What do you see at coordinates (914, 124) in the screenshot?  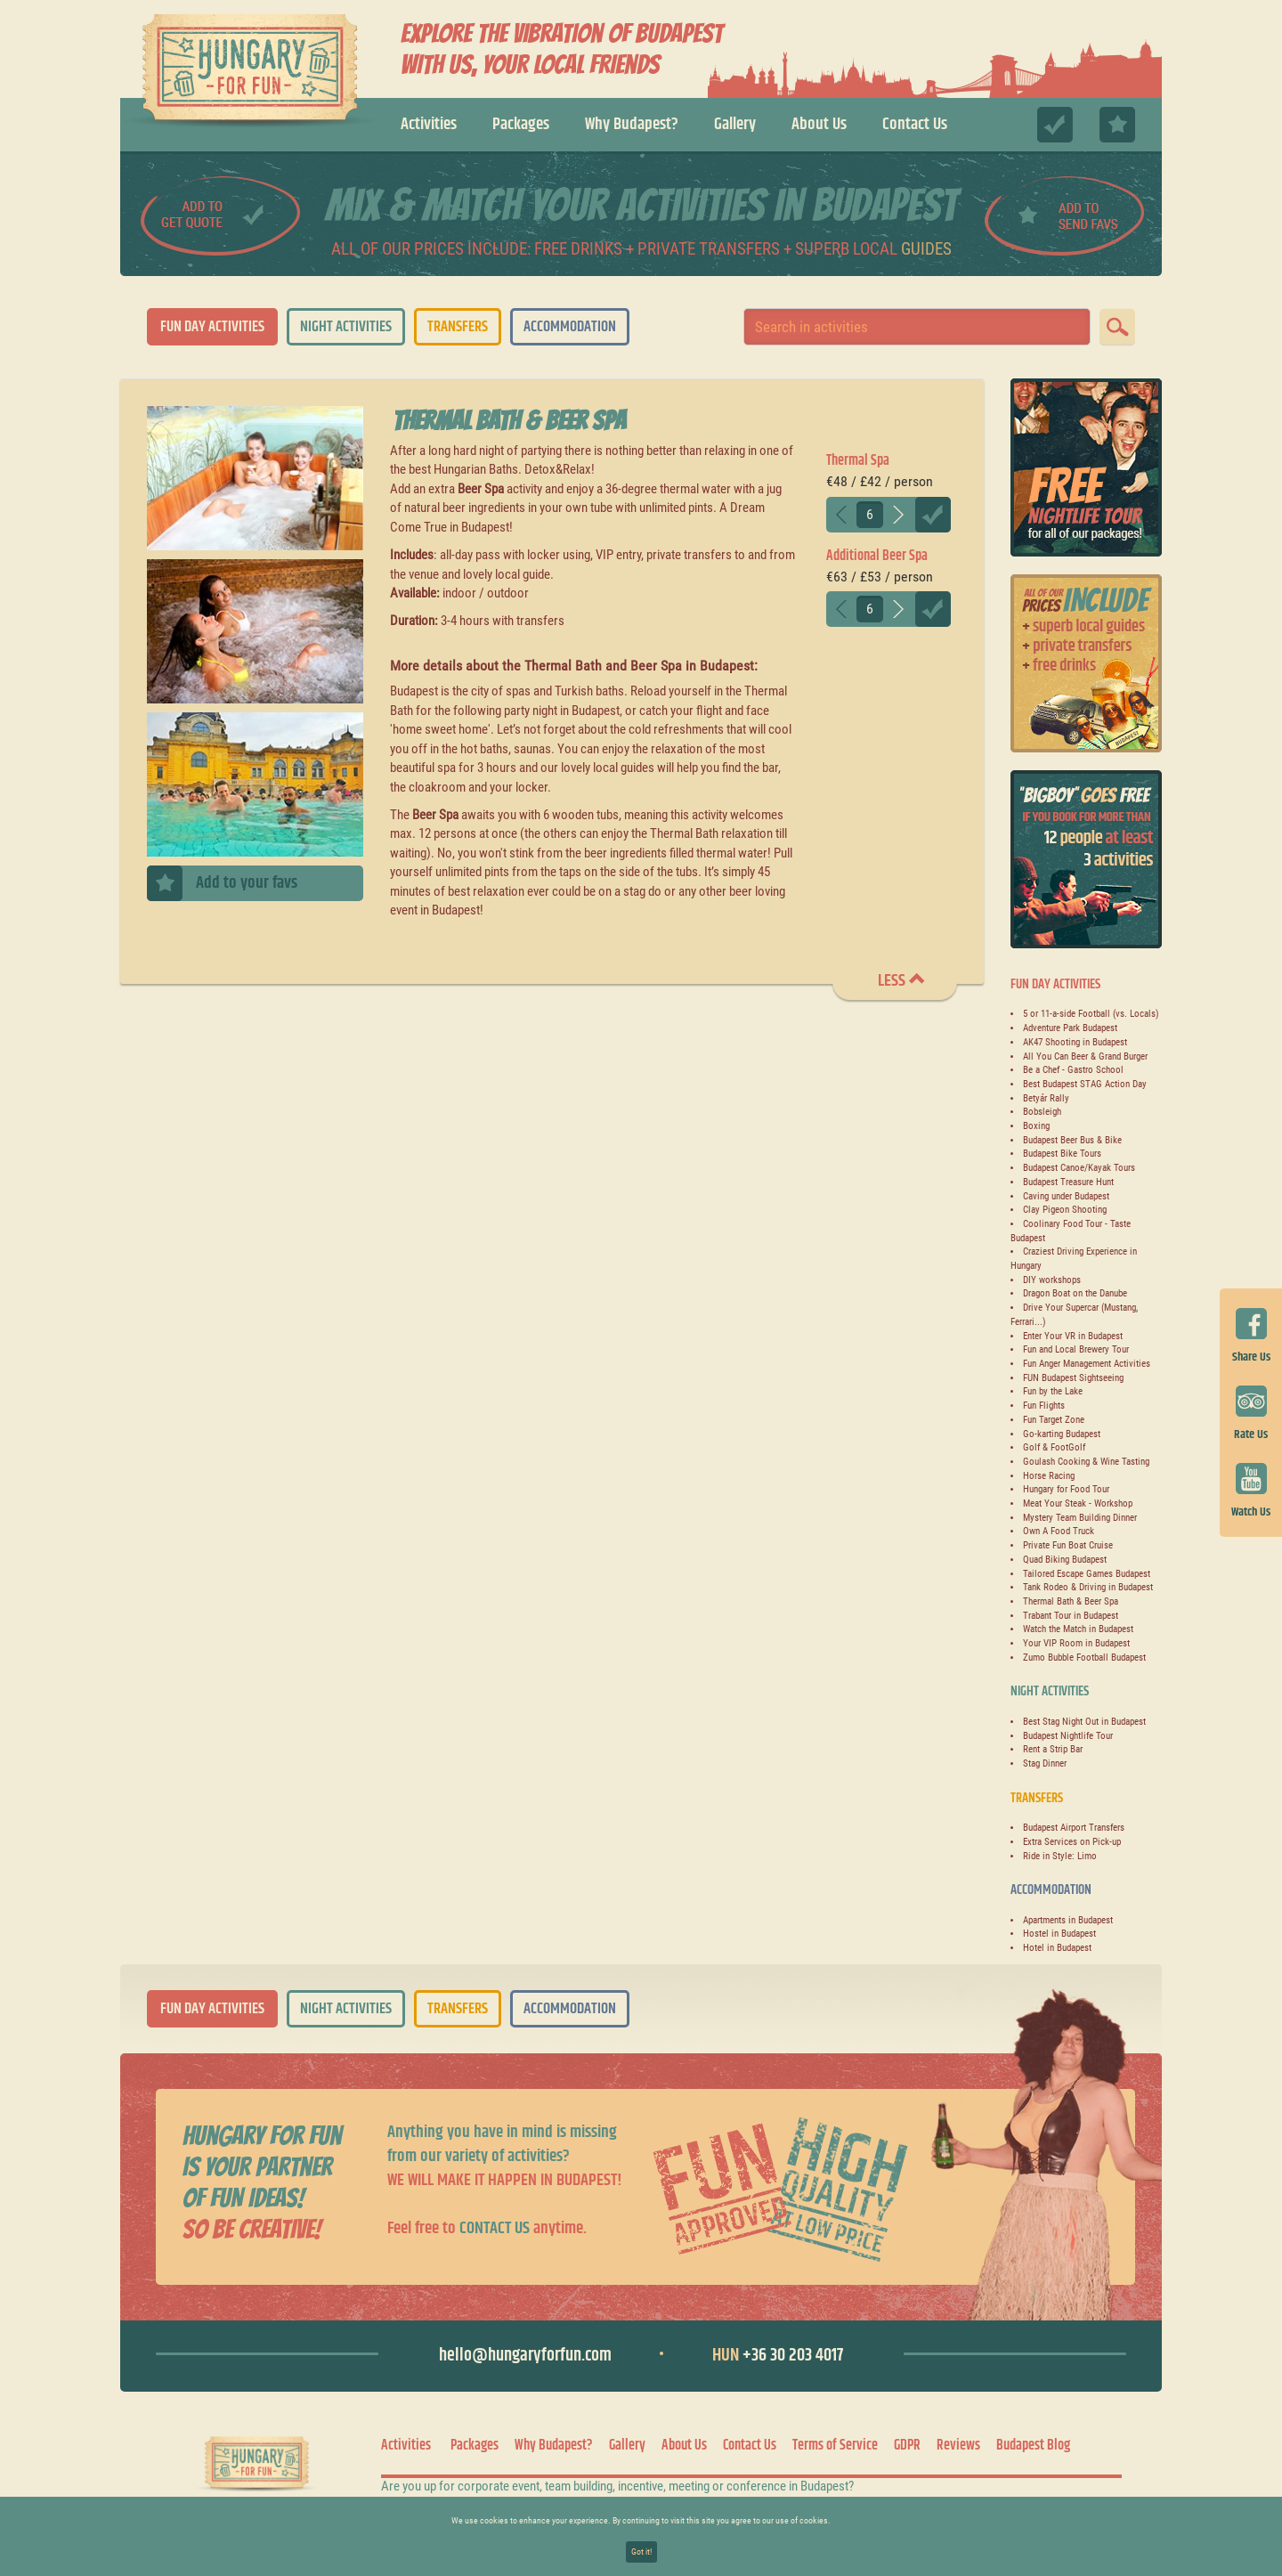 I see `Contact Us` at bounding box center [914, 124].